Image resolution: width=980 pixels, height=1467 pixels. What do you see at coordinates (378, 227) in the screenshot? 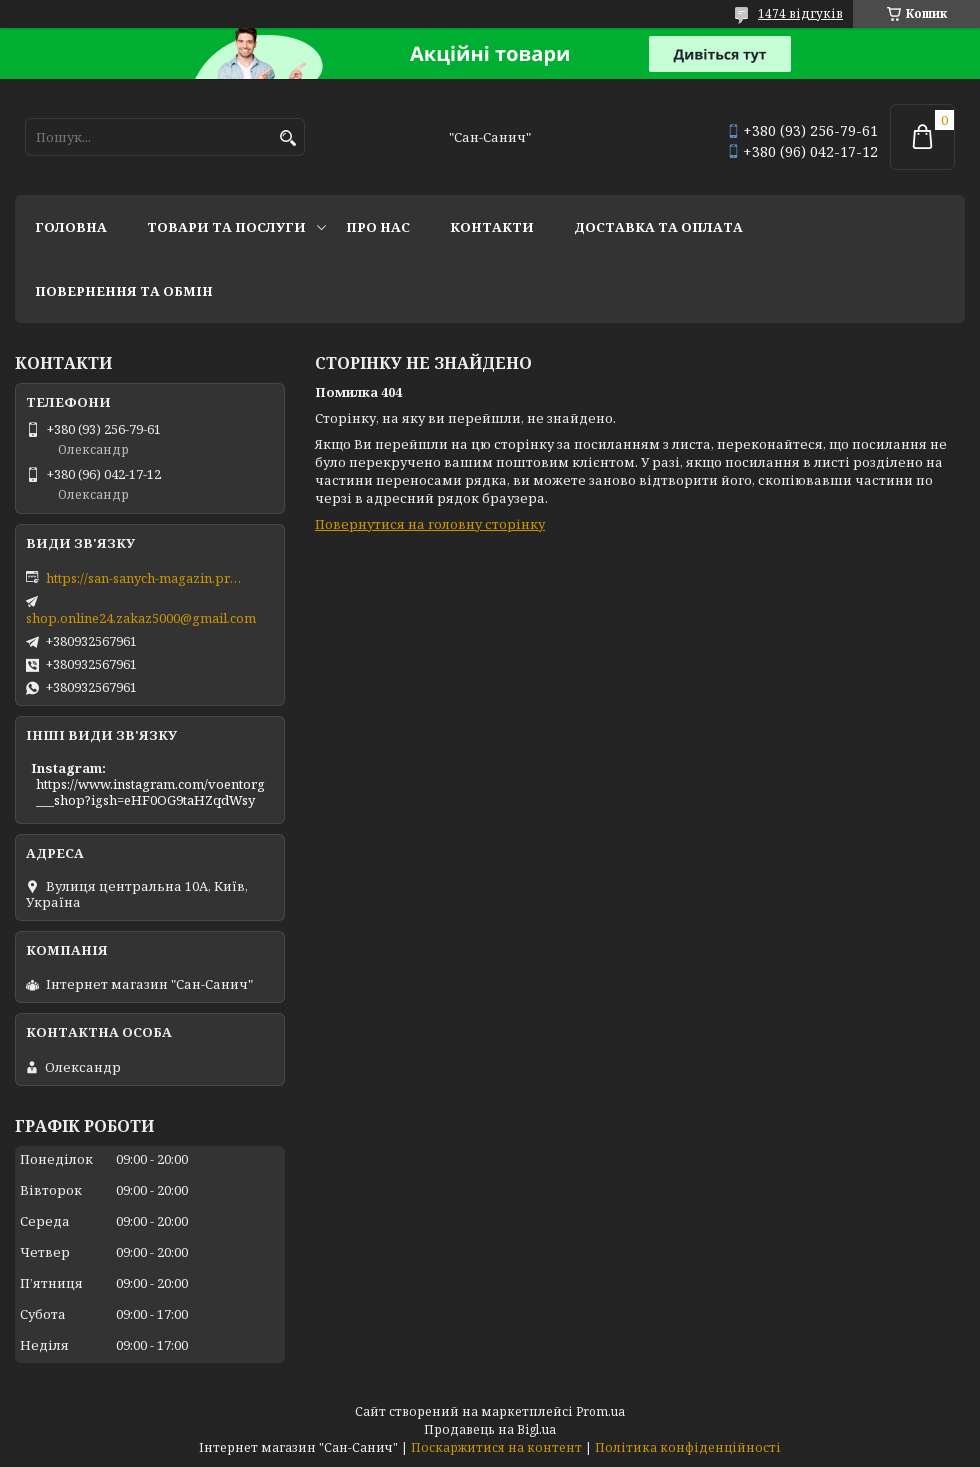
I see `Про нас` at bounding box center [378, 227].